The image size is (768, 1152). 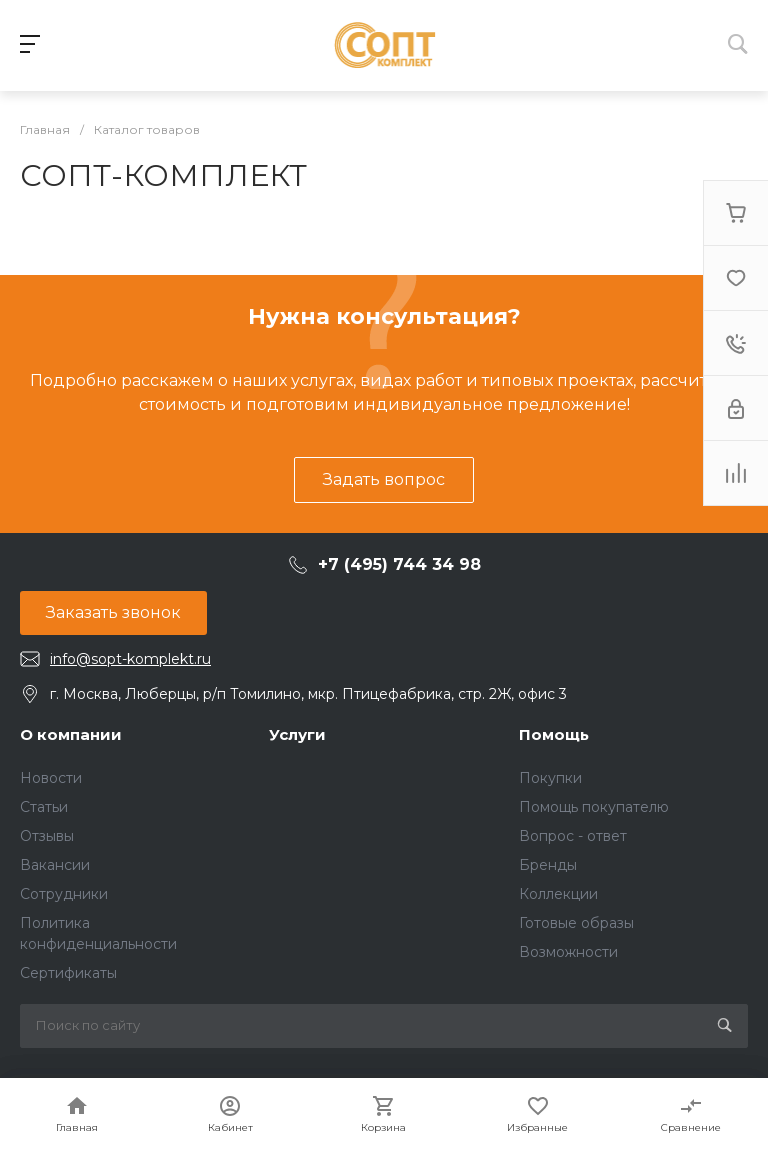 I want to click on Покупки, so click(x=550, y=778).